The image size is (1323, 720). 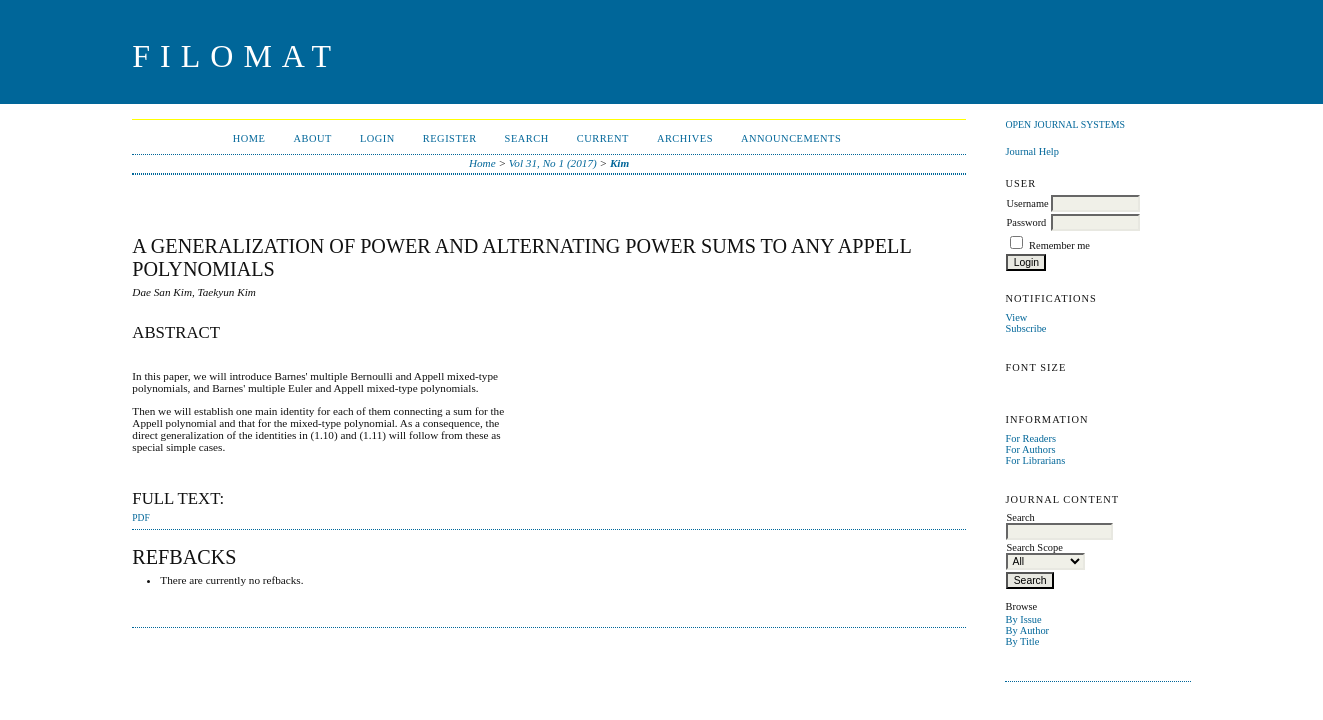 I want to click on For Readers, so click(x=1030, y=438).